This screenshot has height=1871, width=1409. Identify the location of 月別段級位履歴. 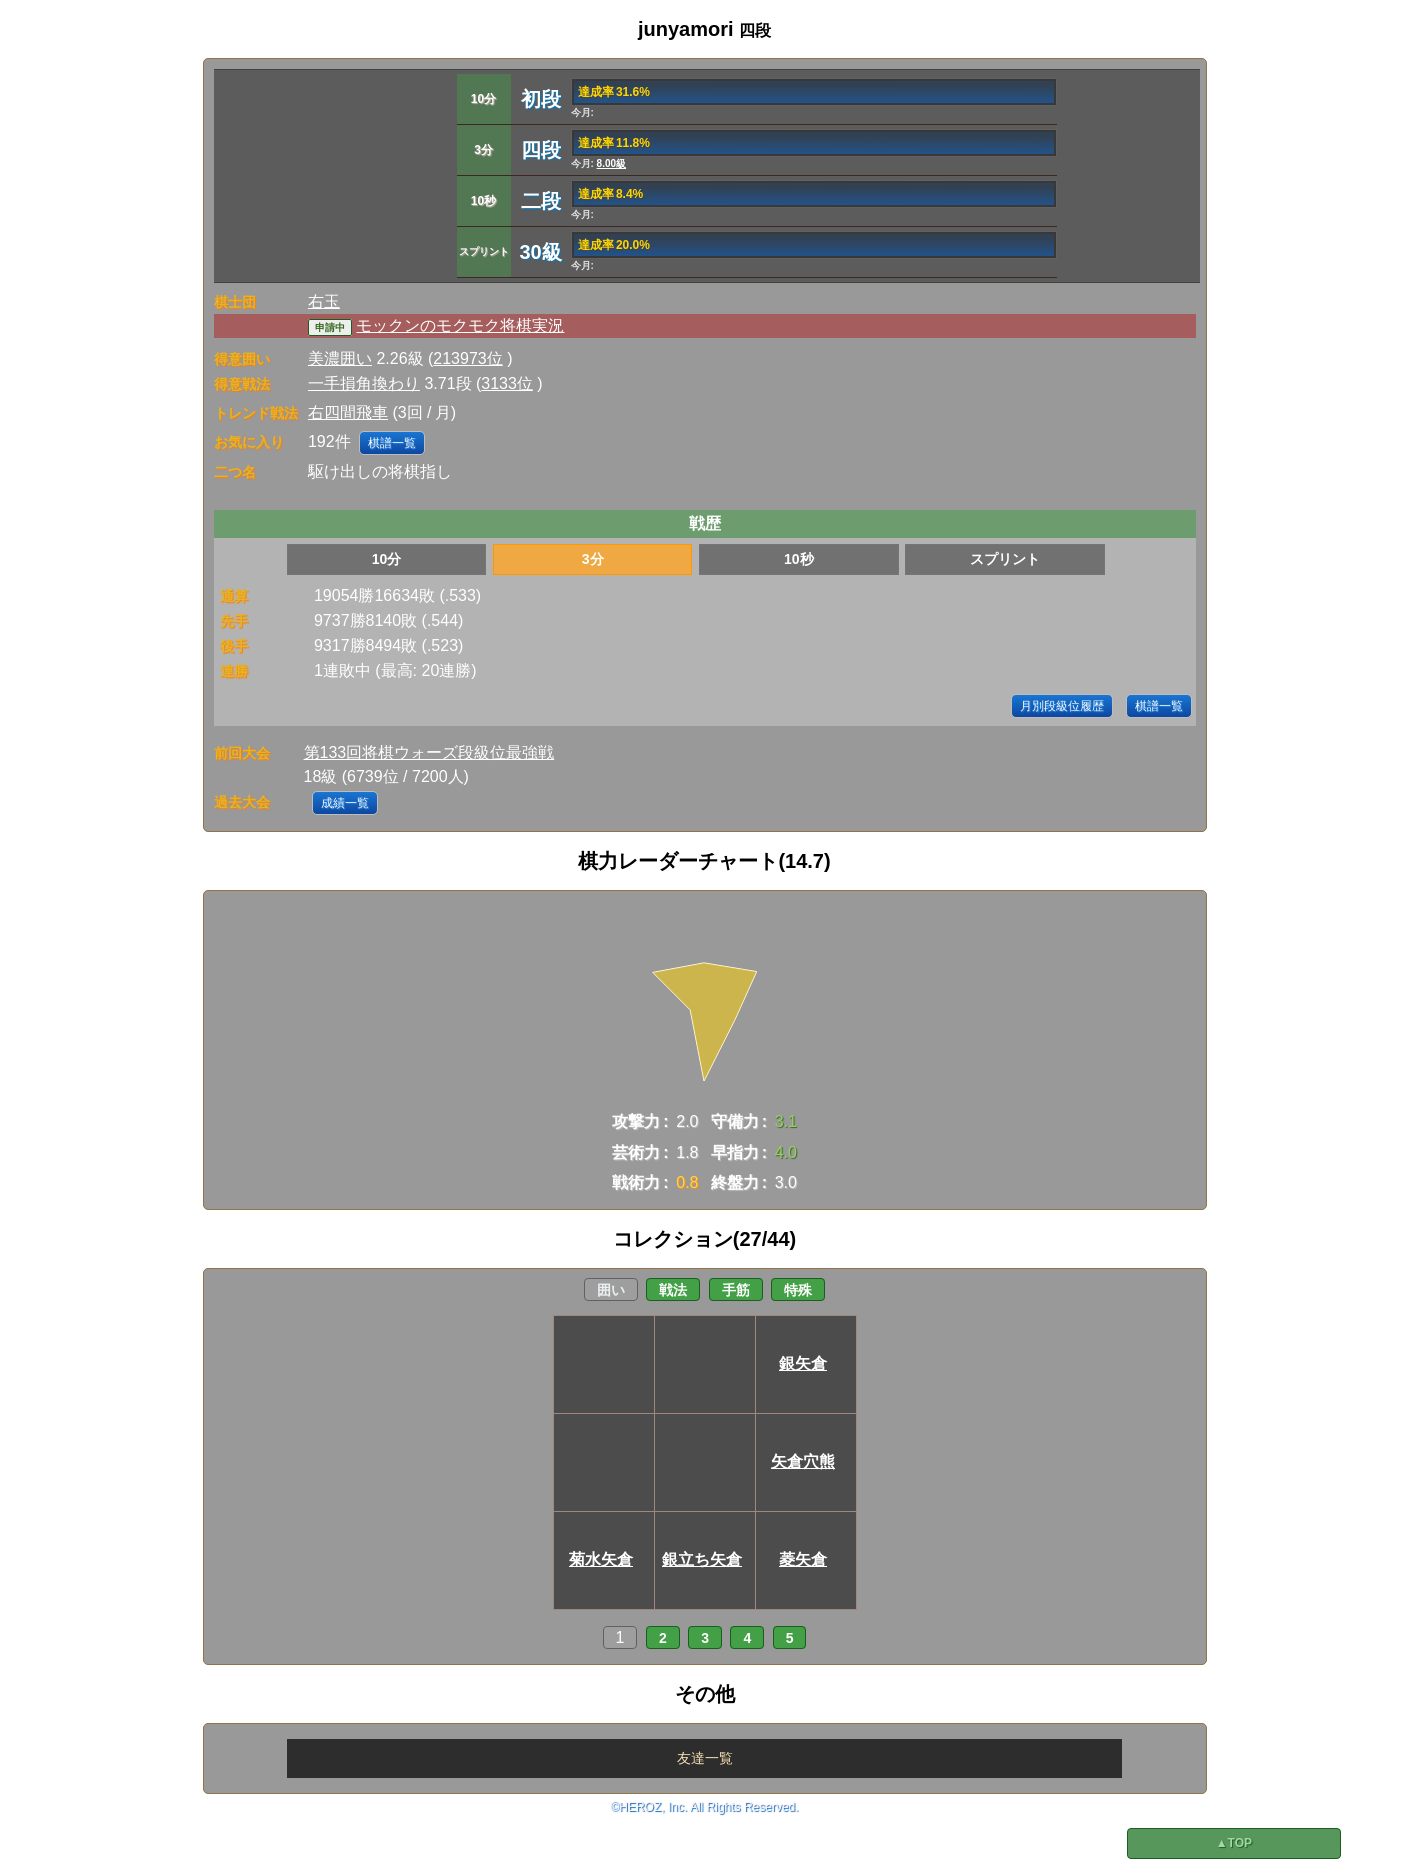
(1062, 706).